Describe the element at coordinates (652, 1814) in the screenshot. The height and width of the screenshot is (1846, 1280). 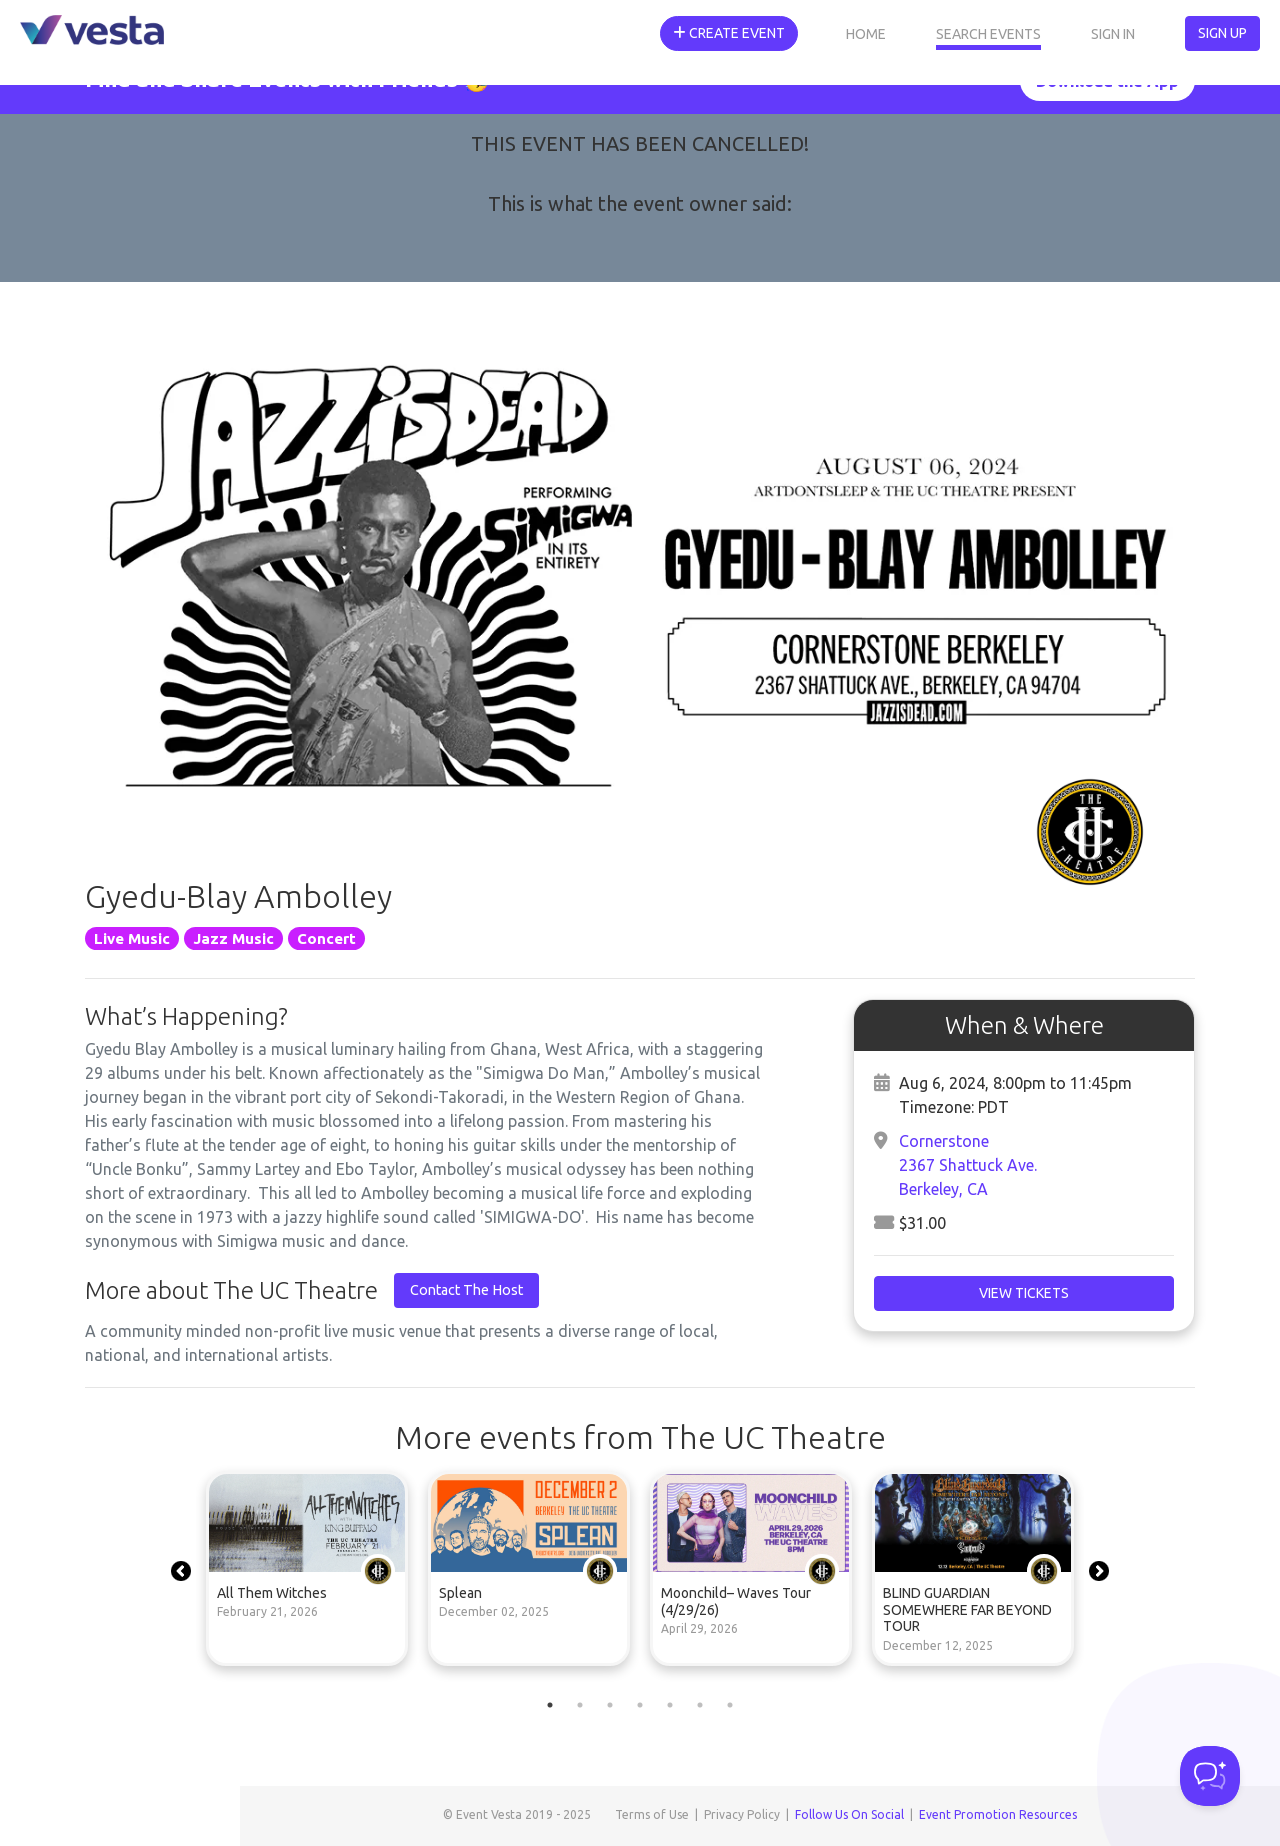
I see `Terms of Use` at that location.